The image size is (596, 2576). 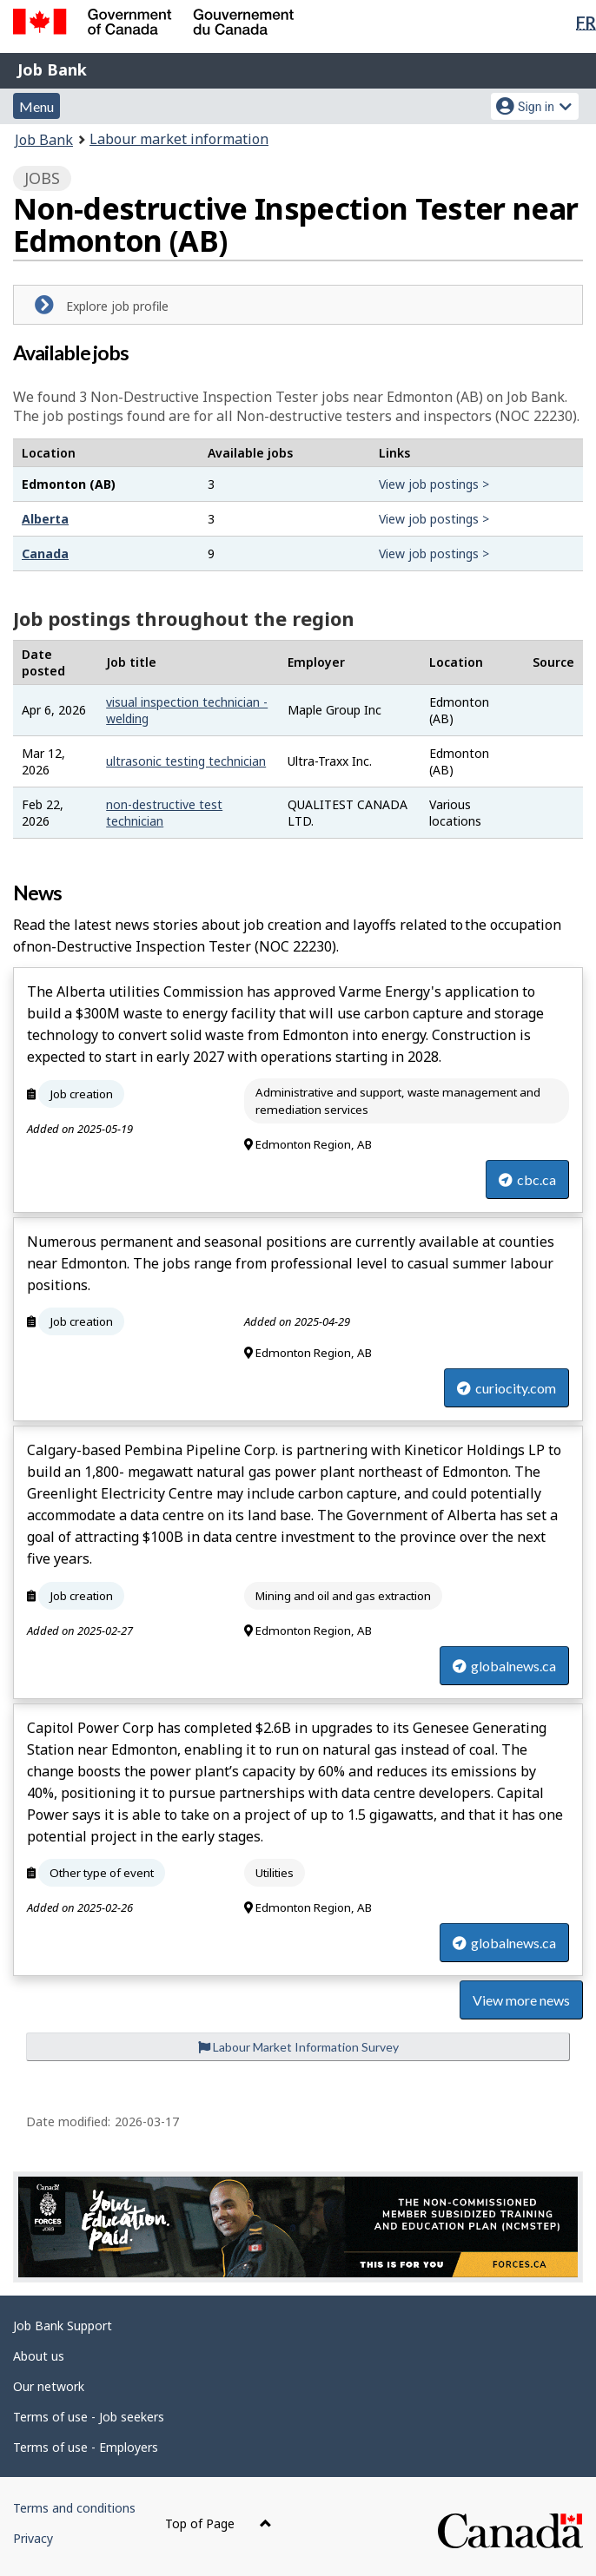 What do you see at coordinates (218, 2523) in the screenshot?
I see `Top of Page` at bounding box center [218, 2523].